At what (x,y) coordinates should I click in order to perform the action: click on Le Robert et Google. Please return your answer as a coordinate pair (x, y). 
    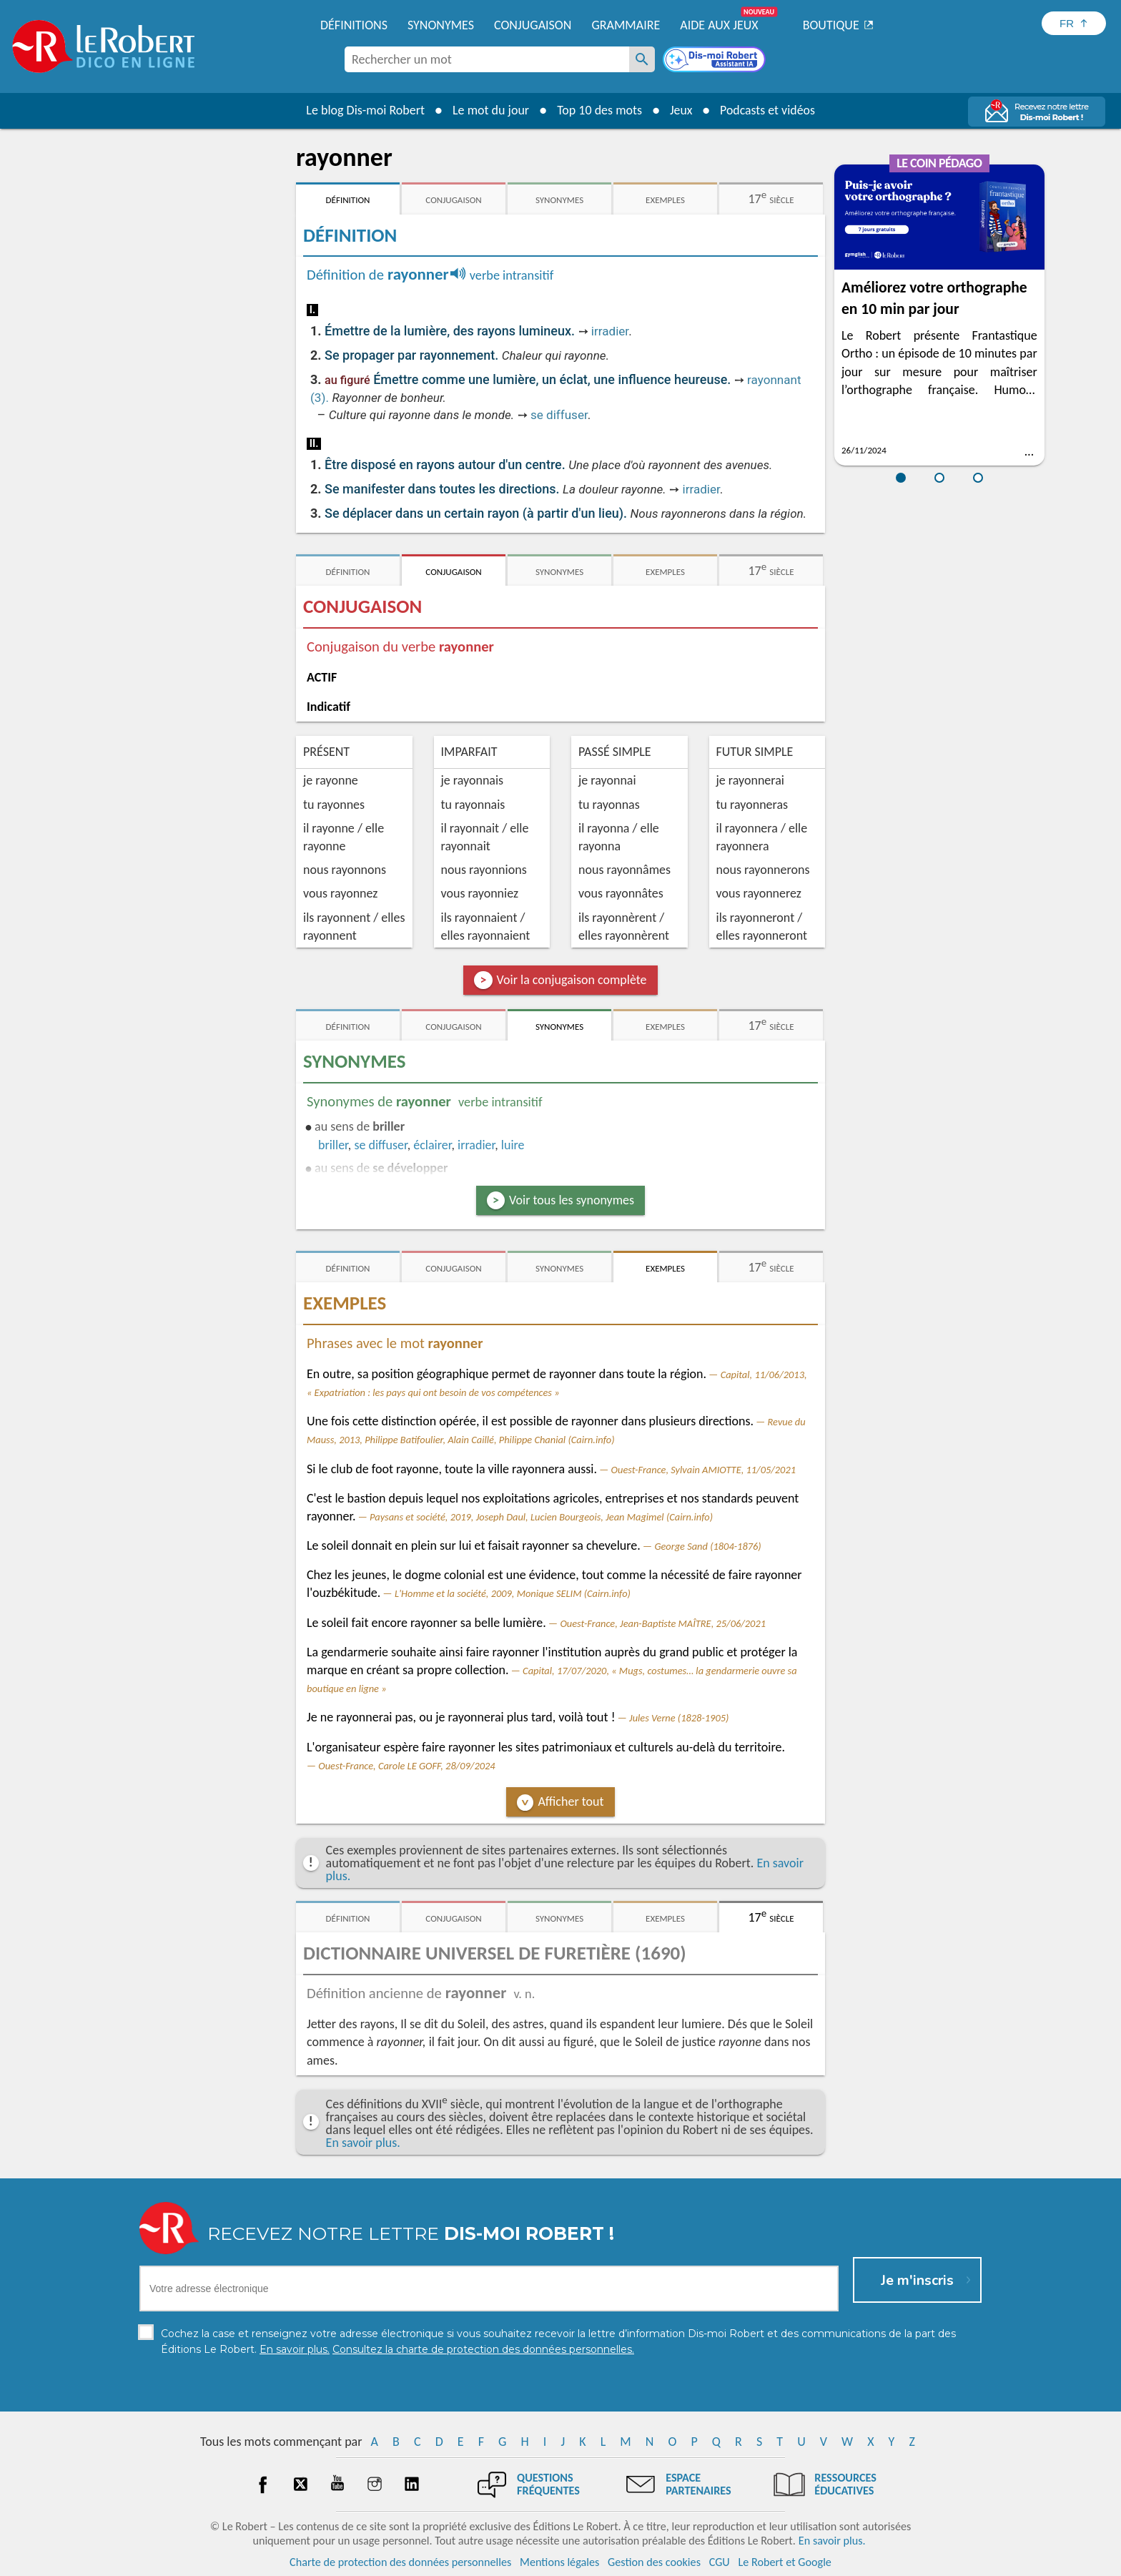
    Looking at the image, I should click on (784, 2561).